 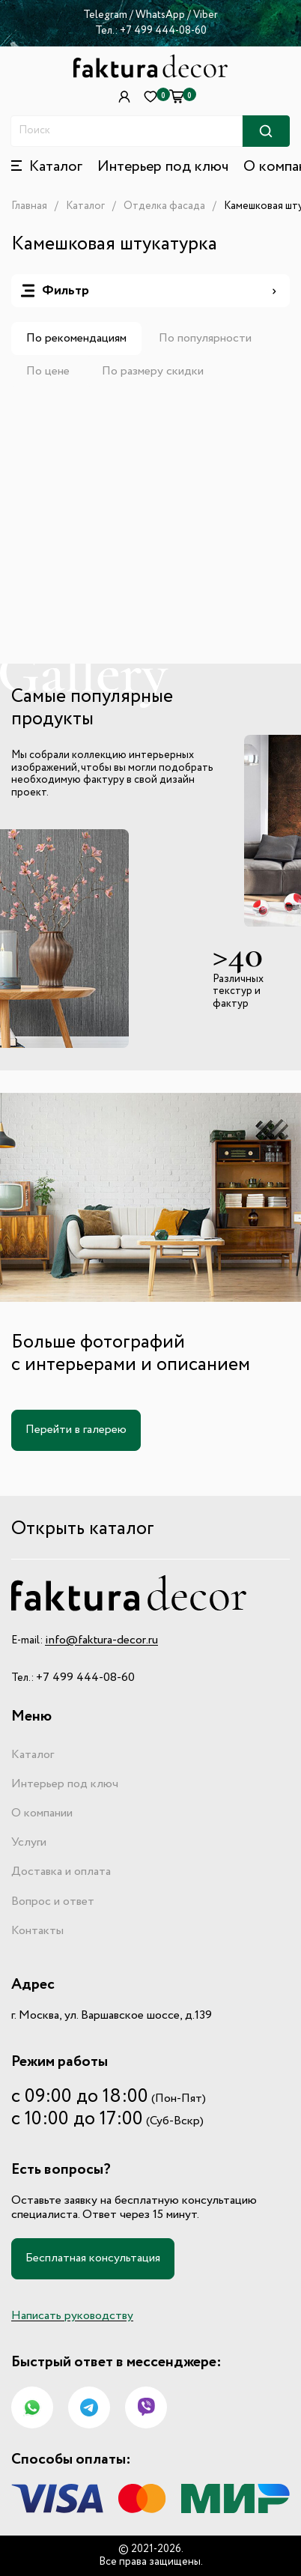 What do you see at coordinates (76, 1430) in the screenshot?
I see `Перейти в галерею` at bounding box center [76, 1430].